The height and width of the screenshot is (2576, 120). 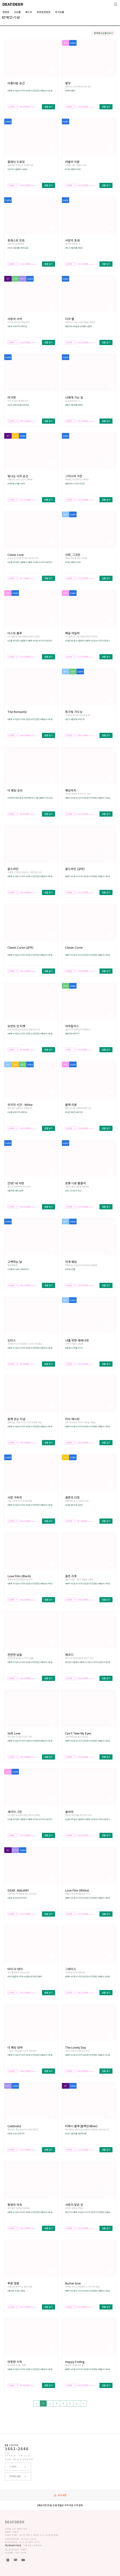 I want to click on #디자인., so click(x=49, y=797).